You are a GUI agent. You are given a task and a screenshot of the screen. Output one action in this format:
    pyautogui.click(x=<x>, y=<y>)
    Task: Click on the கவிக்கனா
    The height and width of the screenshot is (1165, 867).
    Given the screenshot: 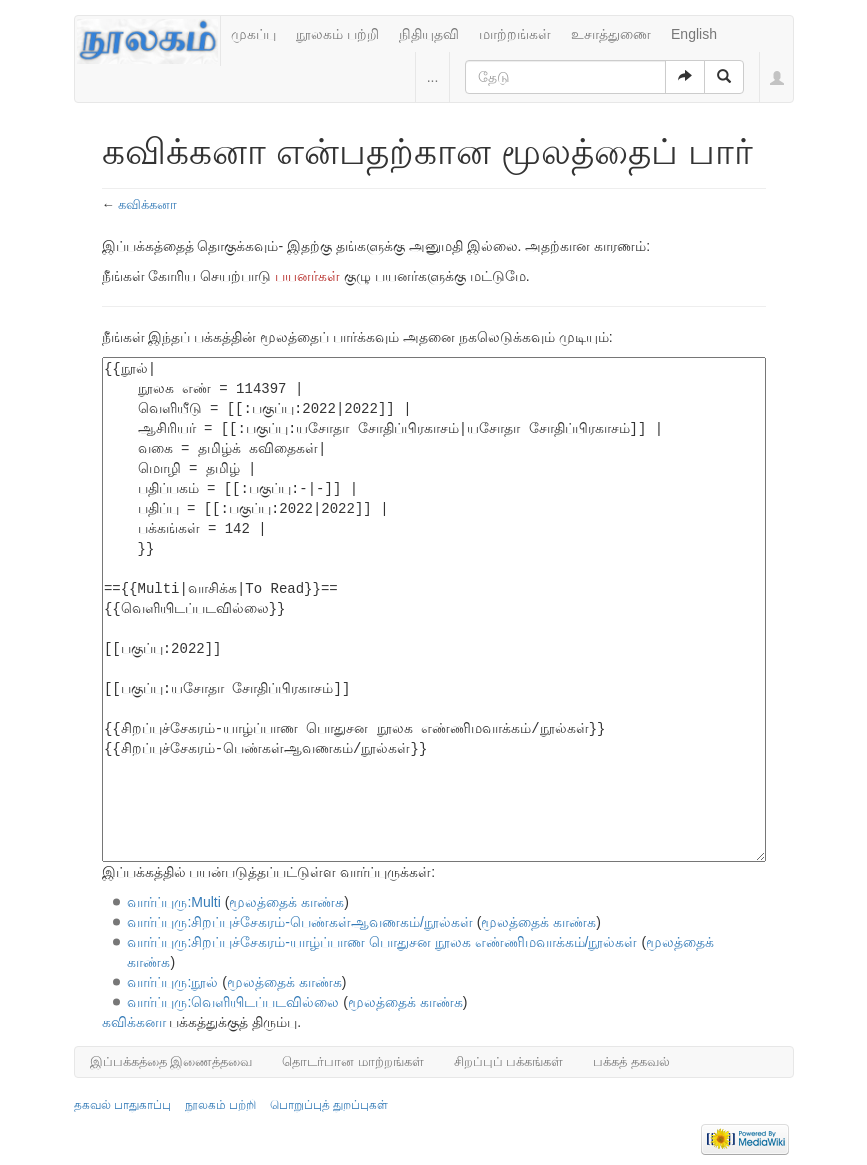 What is the action you would take?
    pyautogui.click(x=147, y=204)
    